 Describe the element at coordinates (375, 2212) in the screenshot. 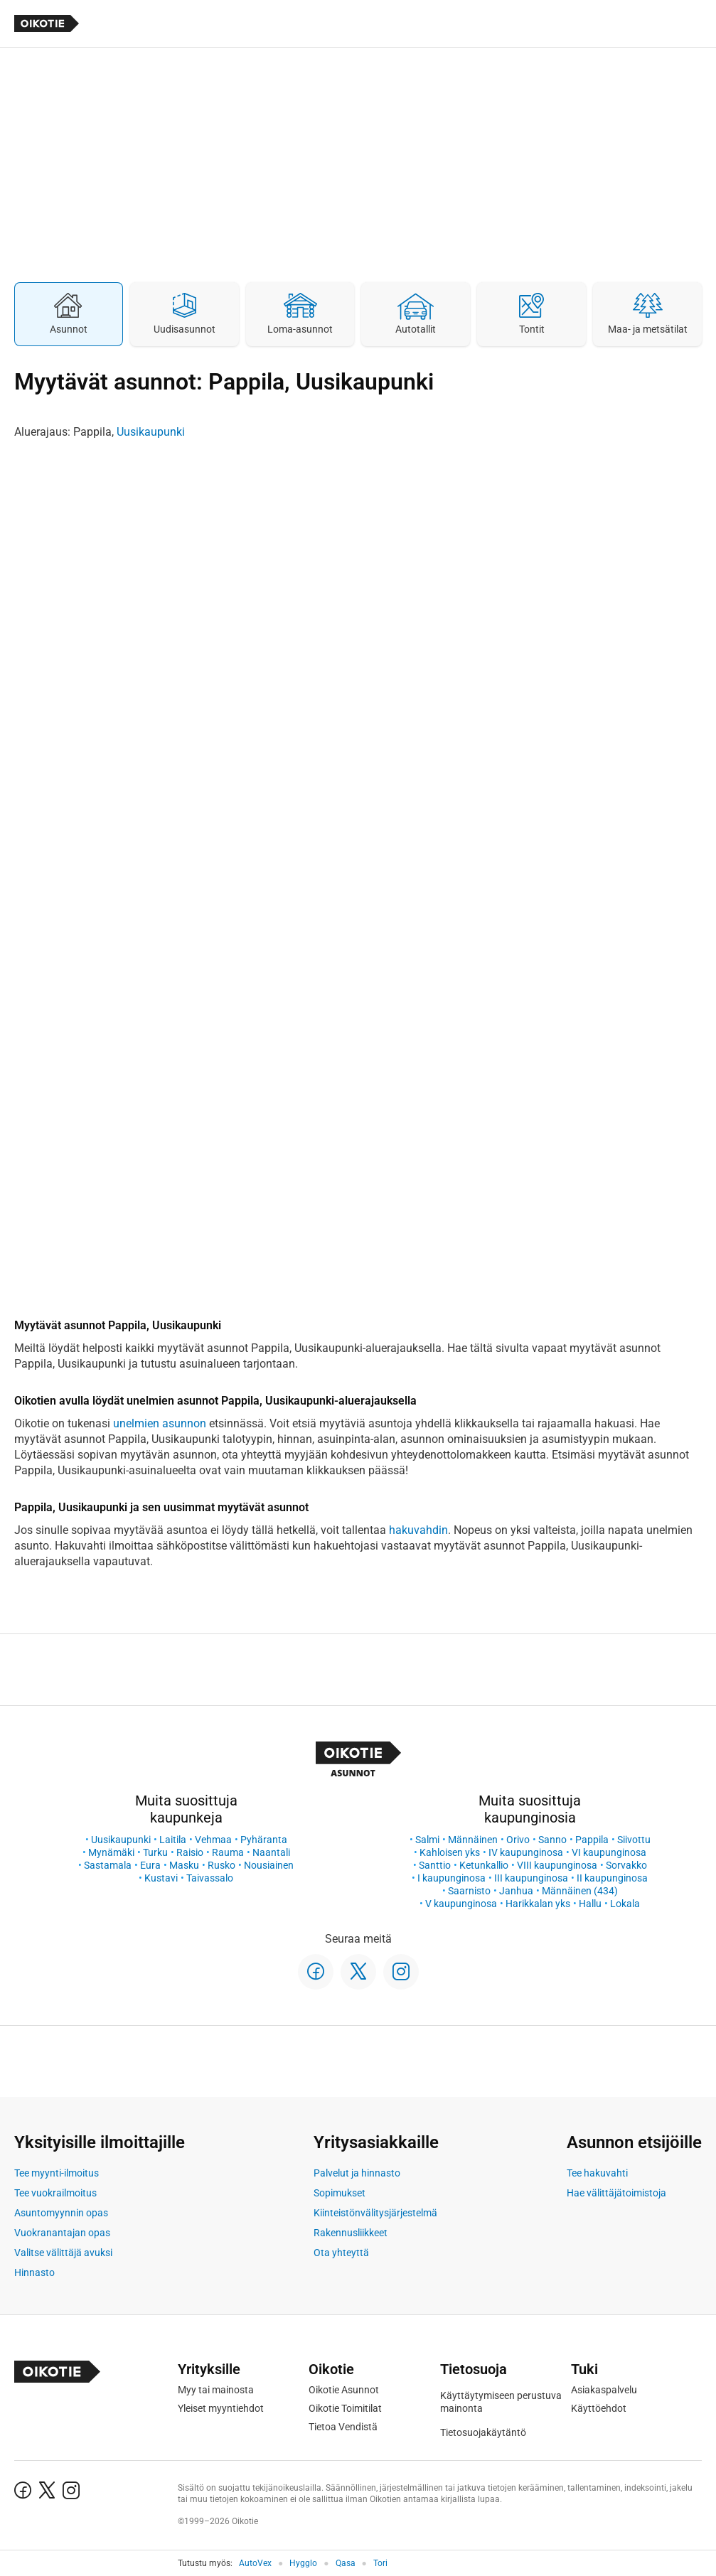

I see `Kiinteistönvälitysjärjestelmä` at that location.